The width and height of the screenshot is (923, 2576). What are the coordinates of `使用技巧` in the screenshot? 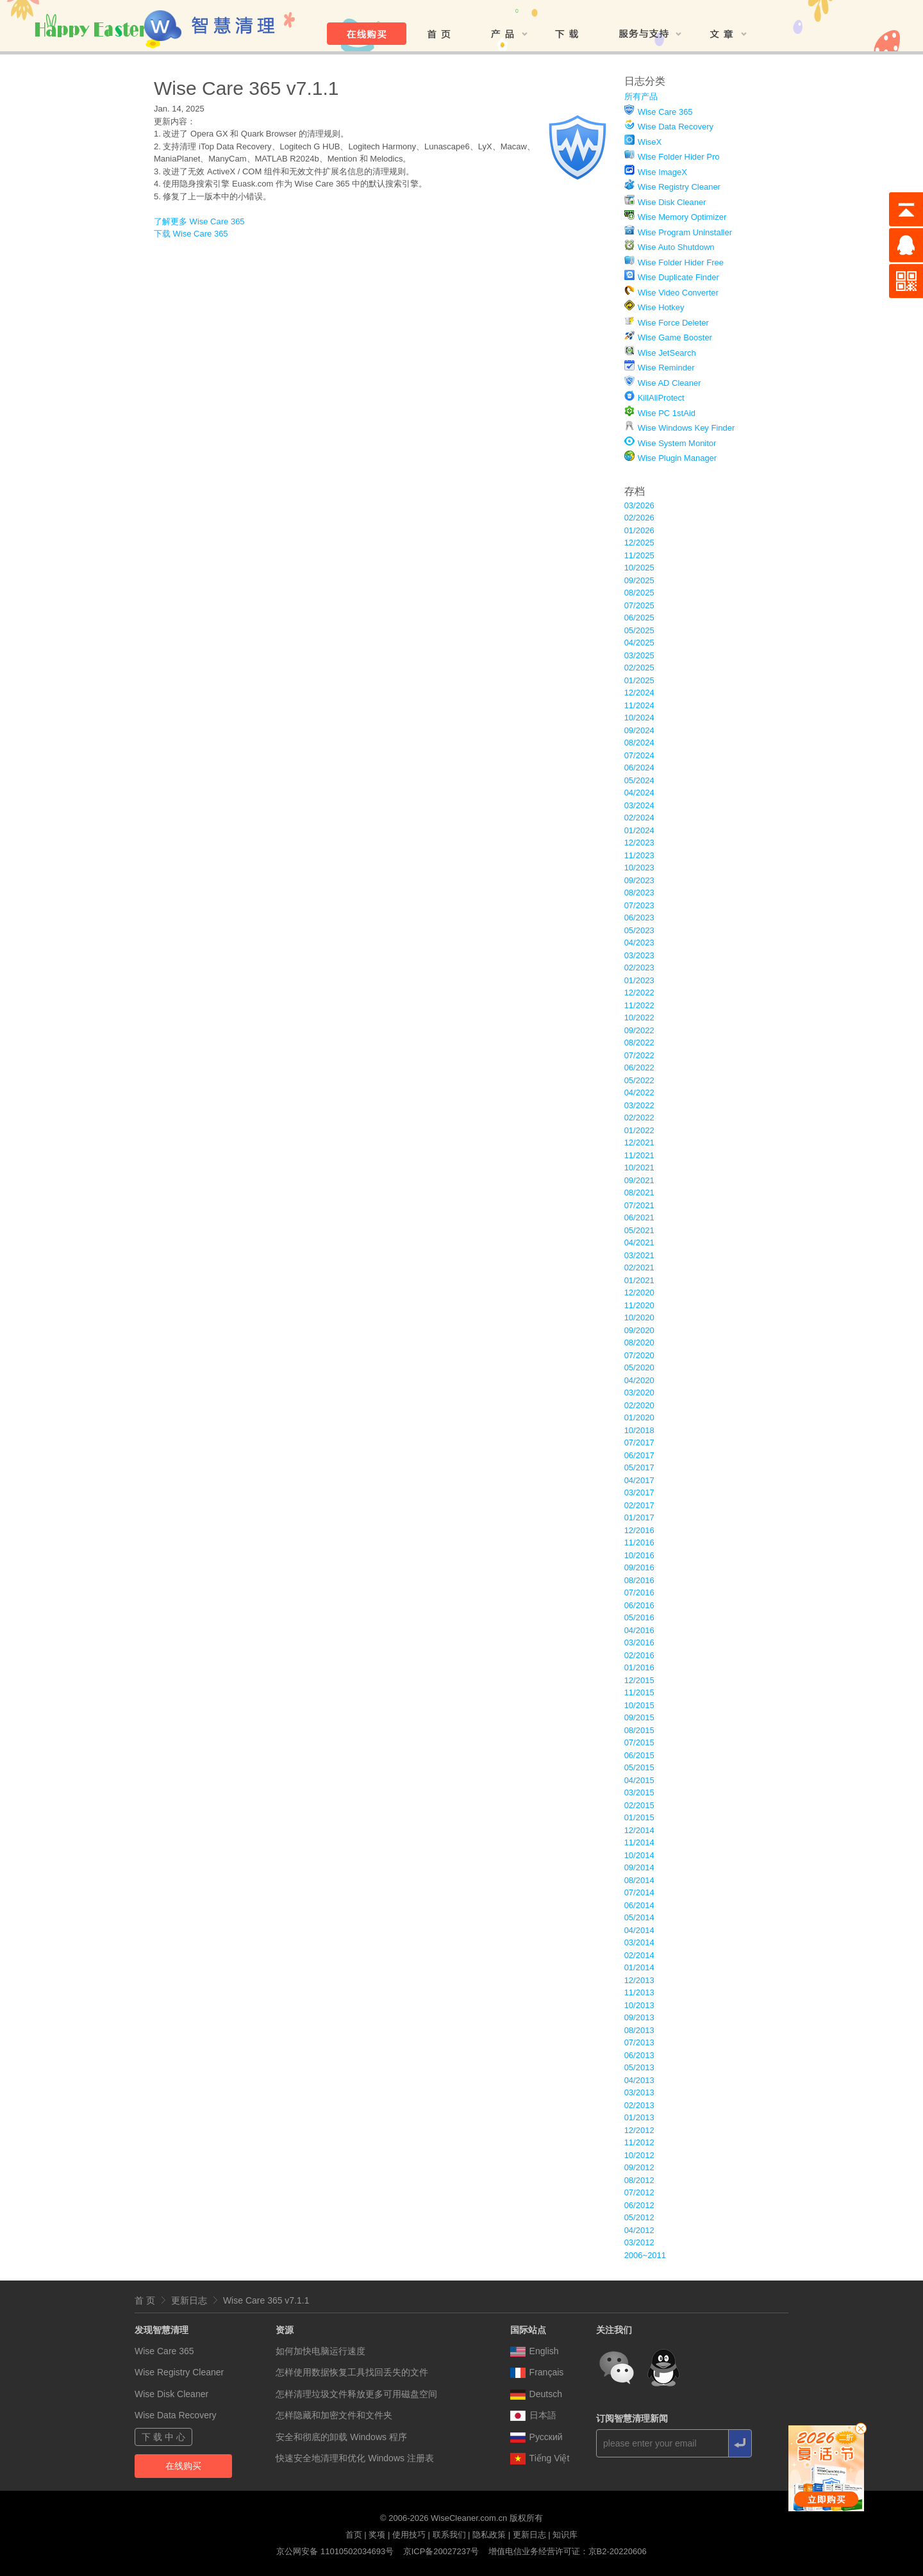 It's located at (409, 2534).